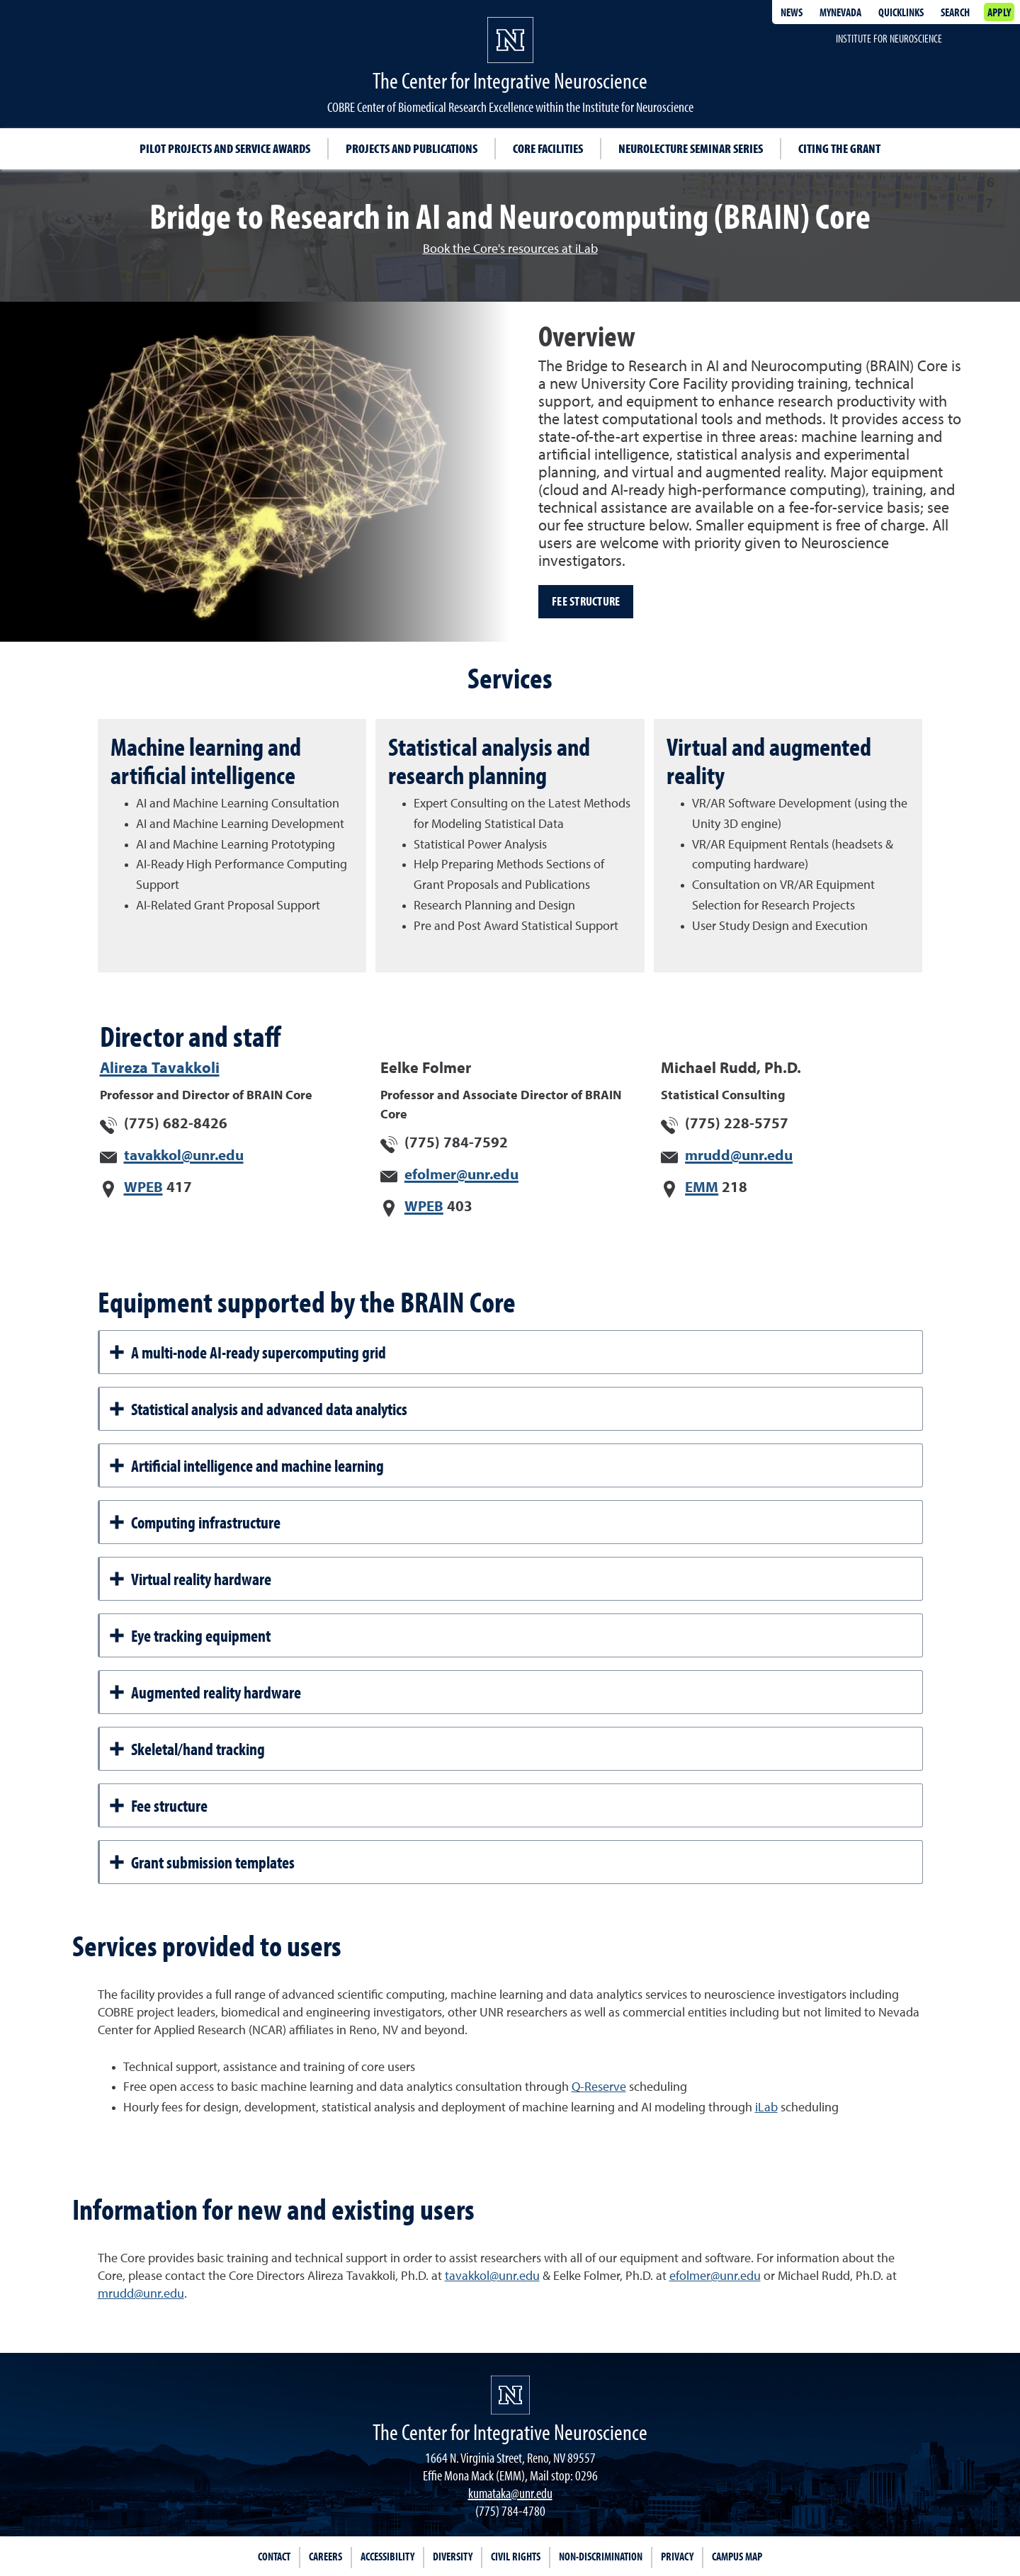 The height and width of the screenshot is (2576, 1020). Describe the element at coordinates (739, 1156) in the screenshot. I see `mrudd@unr.edu` at that location.